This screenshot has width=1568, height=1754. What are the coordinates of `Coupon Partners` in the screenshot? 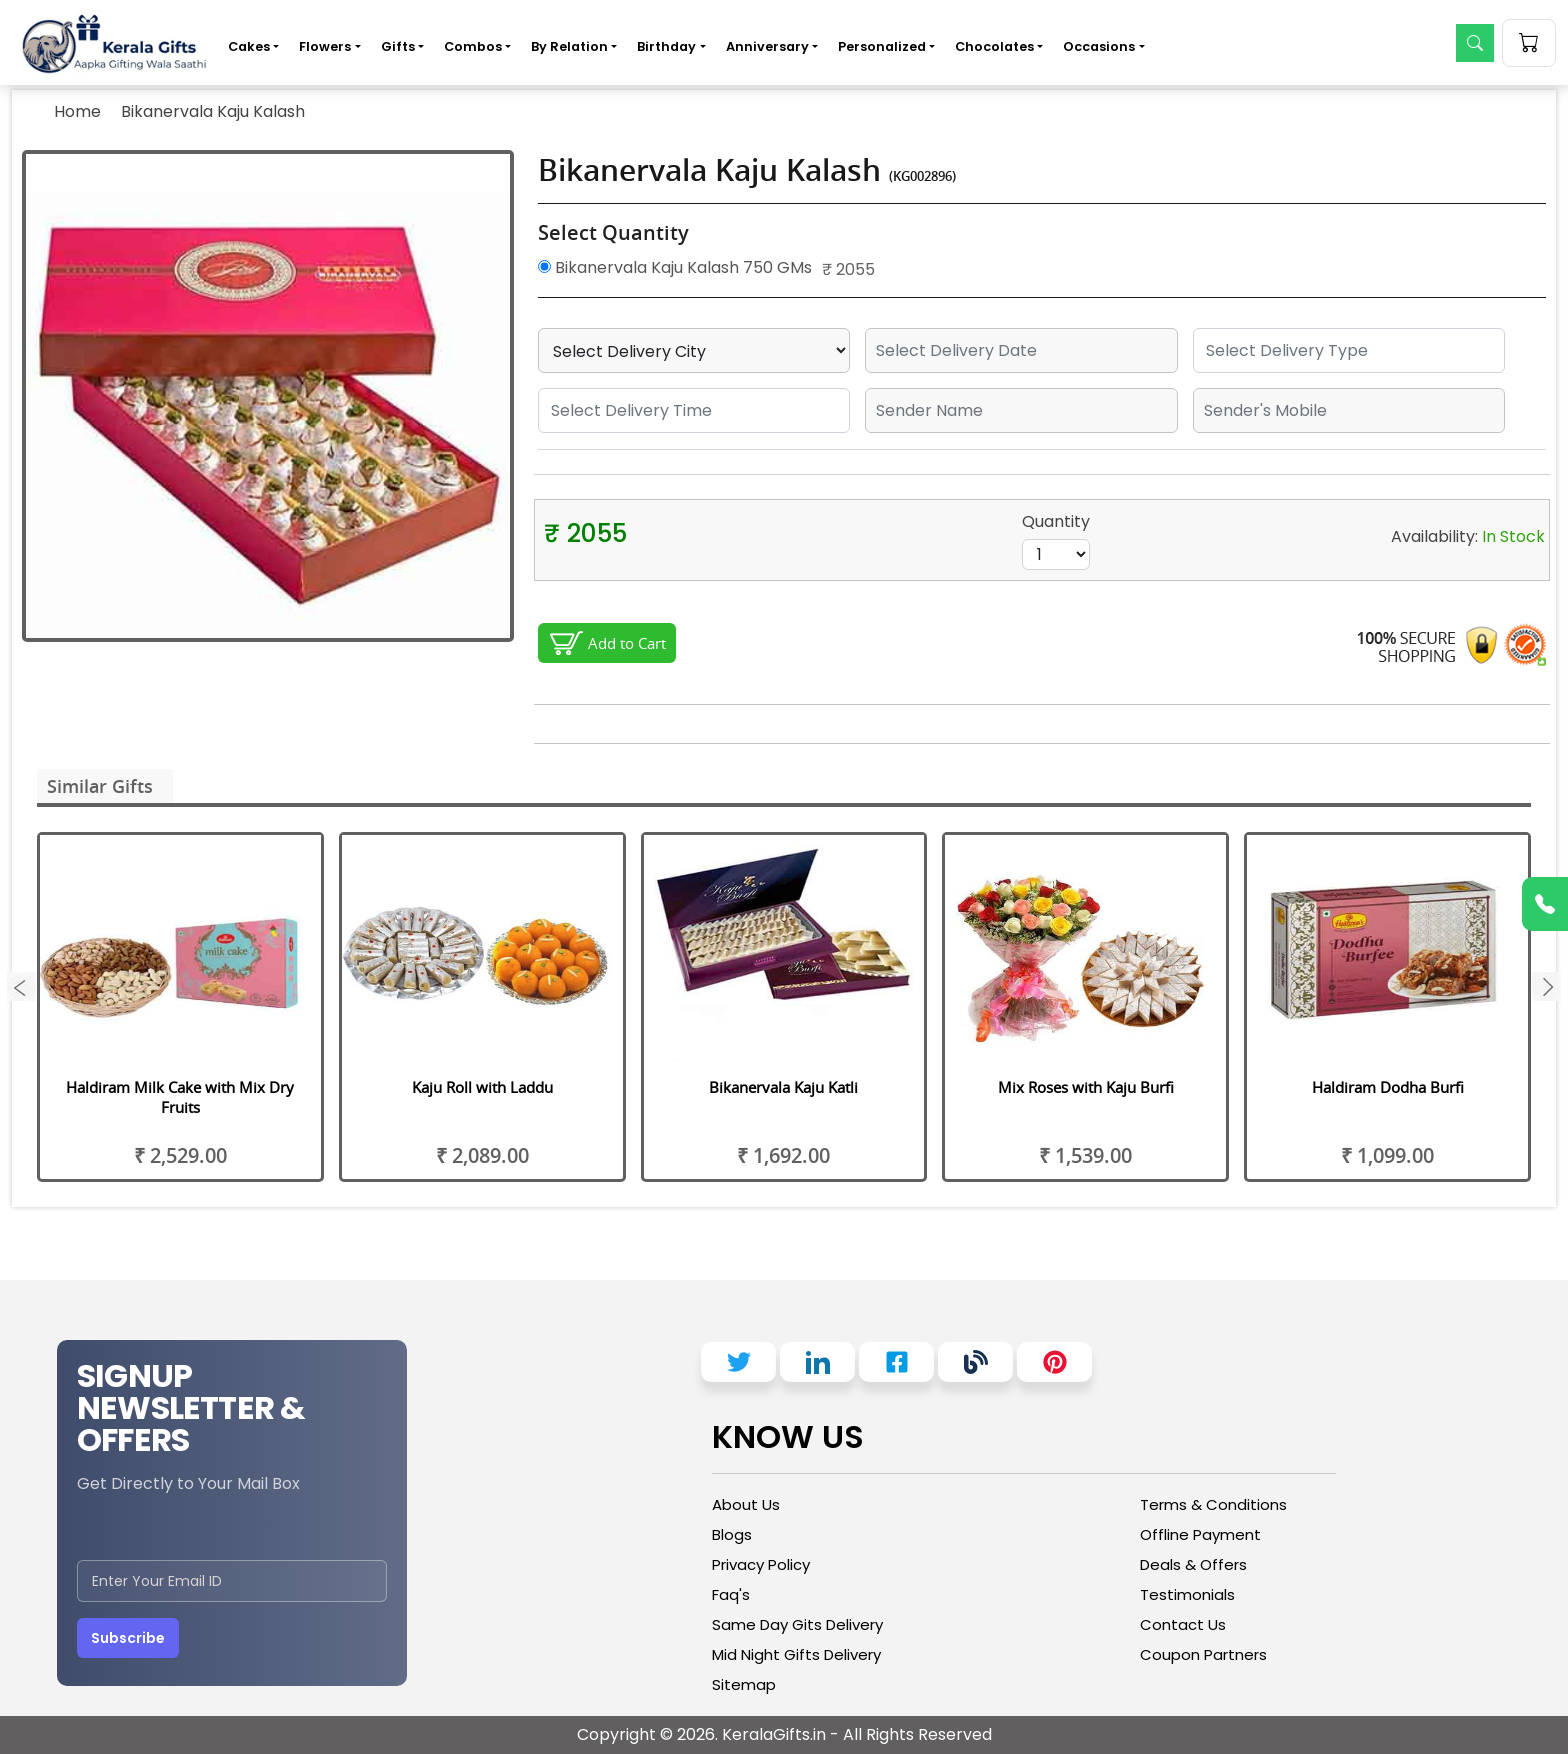 It's located at (1203, 1654).